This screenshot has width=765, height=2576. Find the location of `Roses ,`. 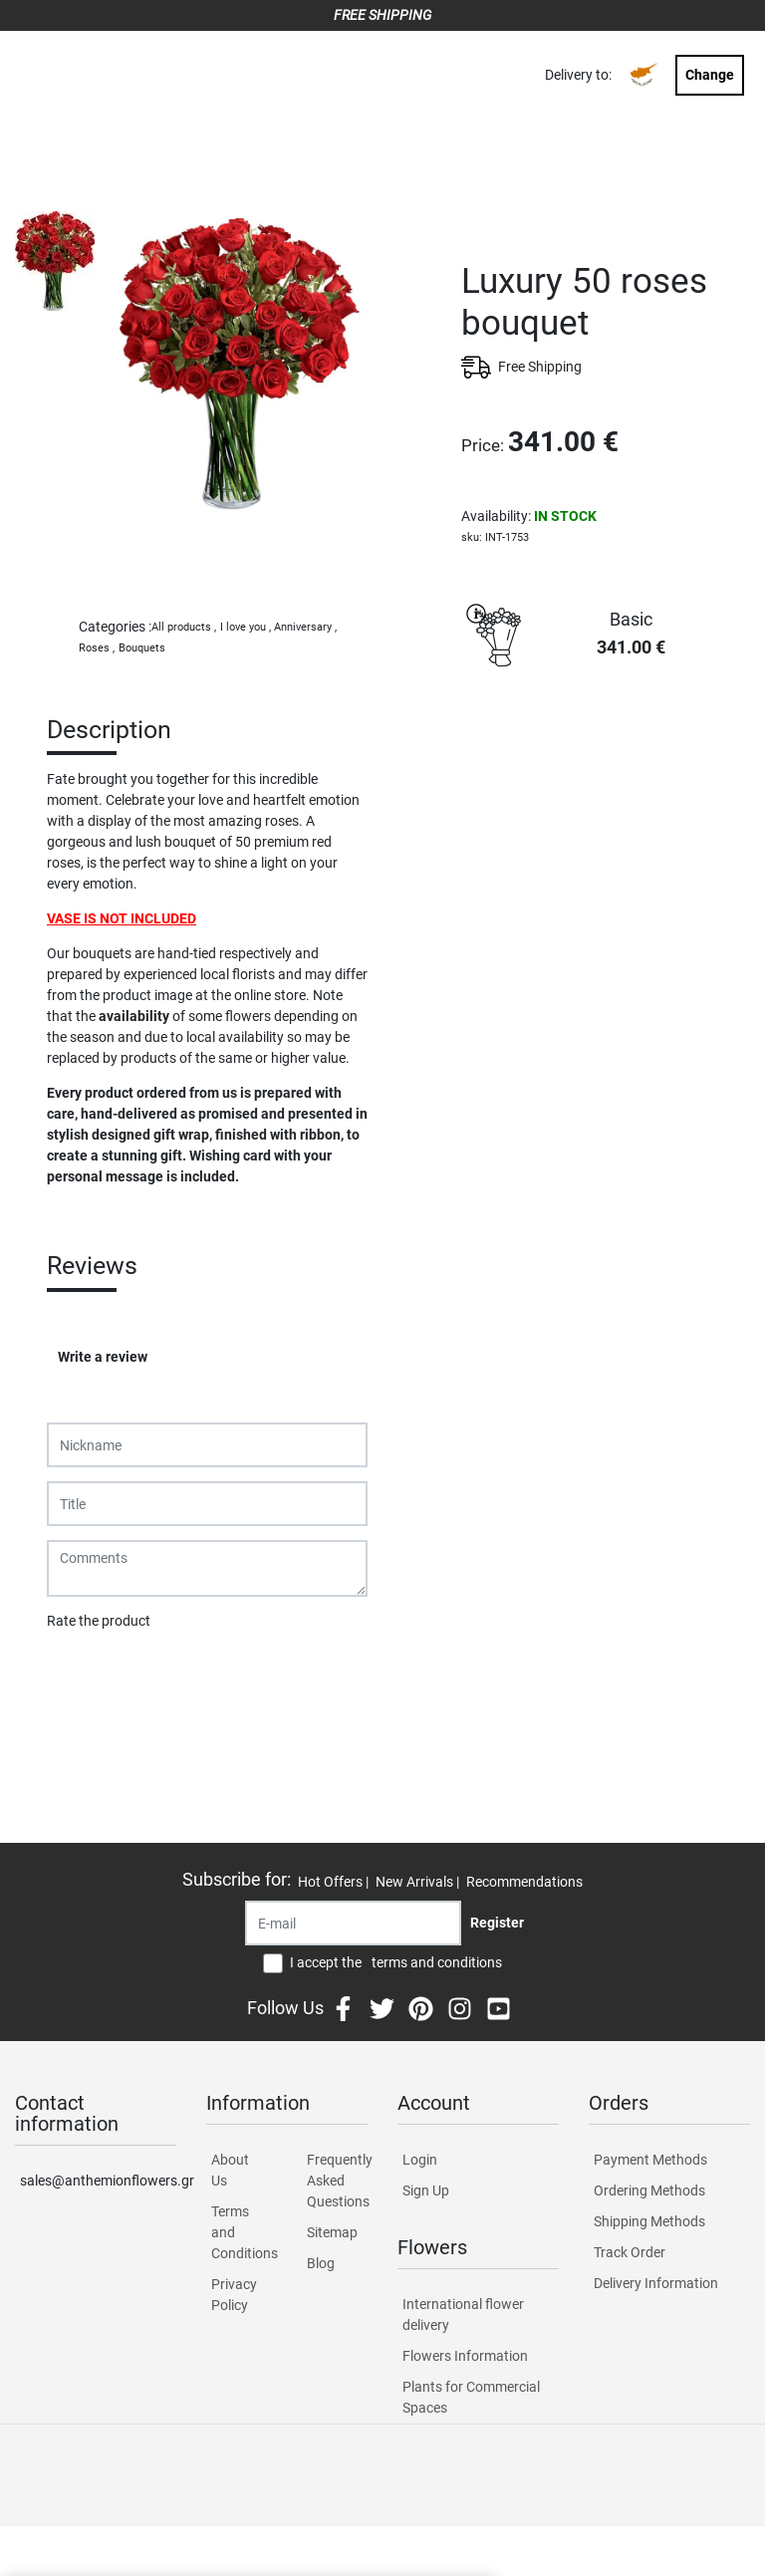

Roses , is located at coordinates (97, 648).